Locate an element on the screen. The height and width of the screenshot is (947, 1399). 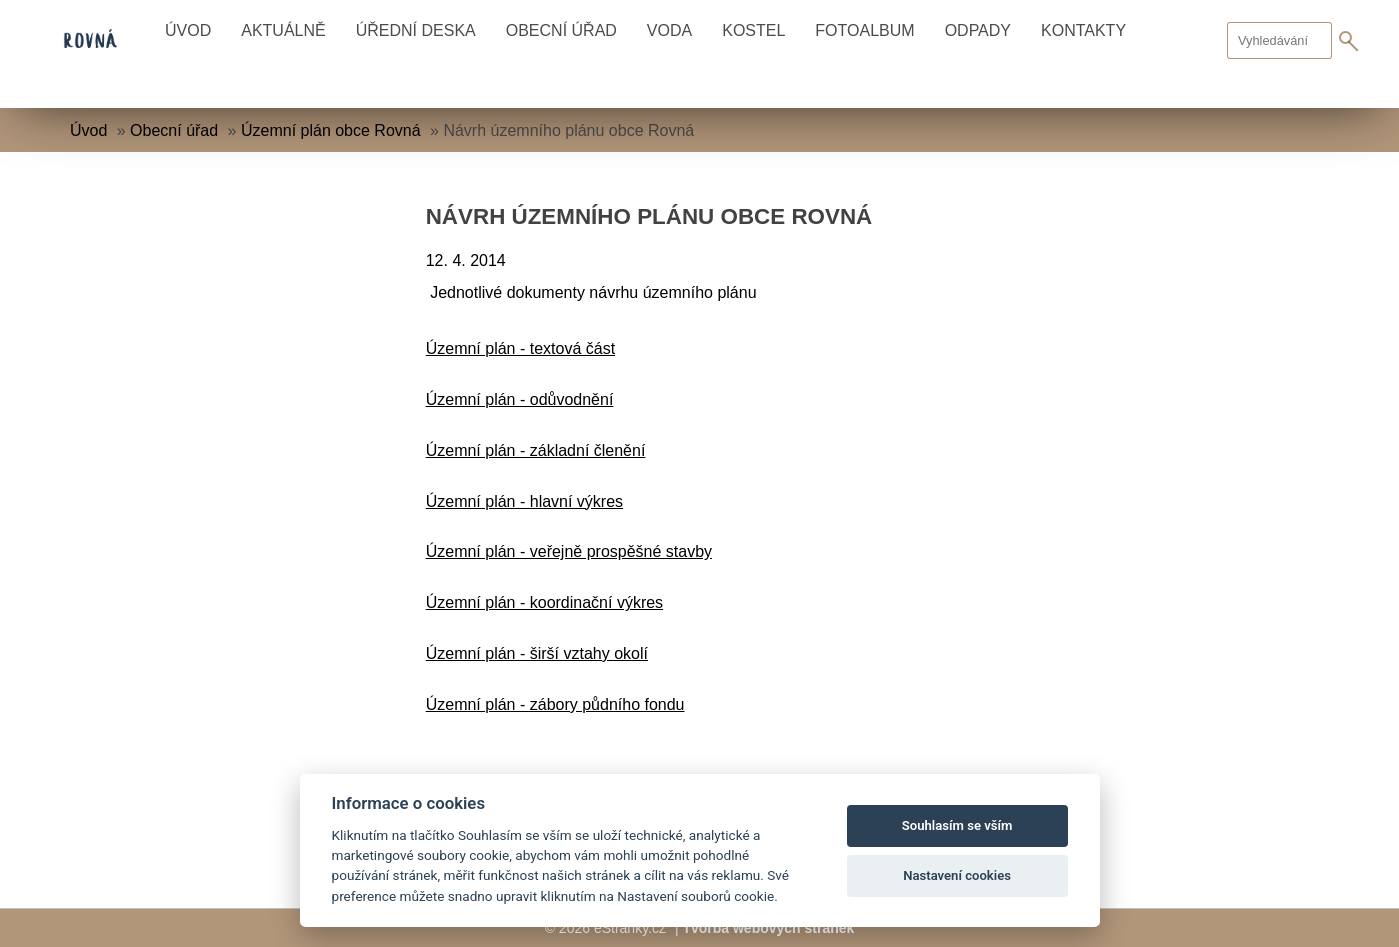
Souhlasím se vším is located at coordinates (957, 825).